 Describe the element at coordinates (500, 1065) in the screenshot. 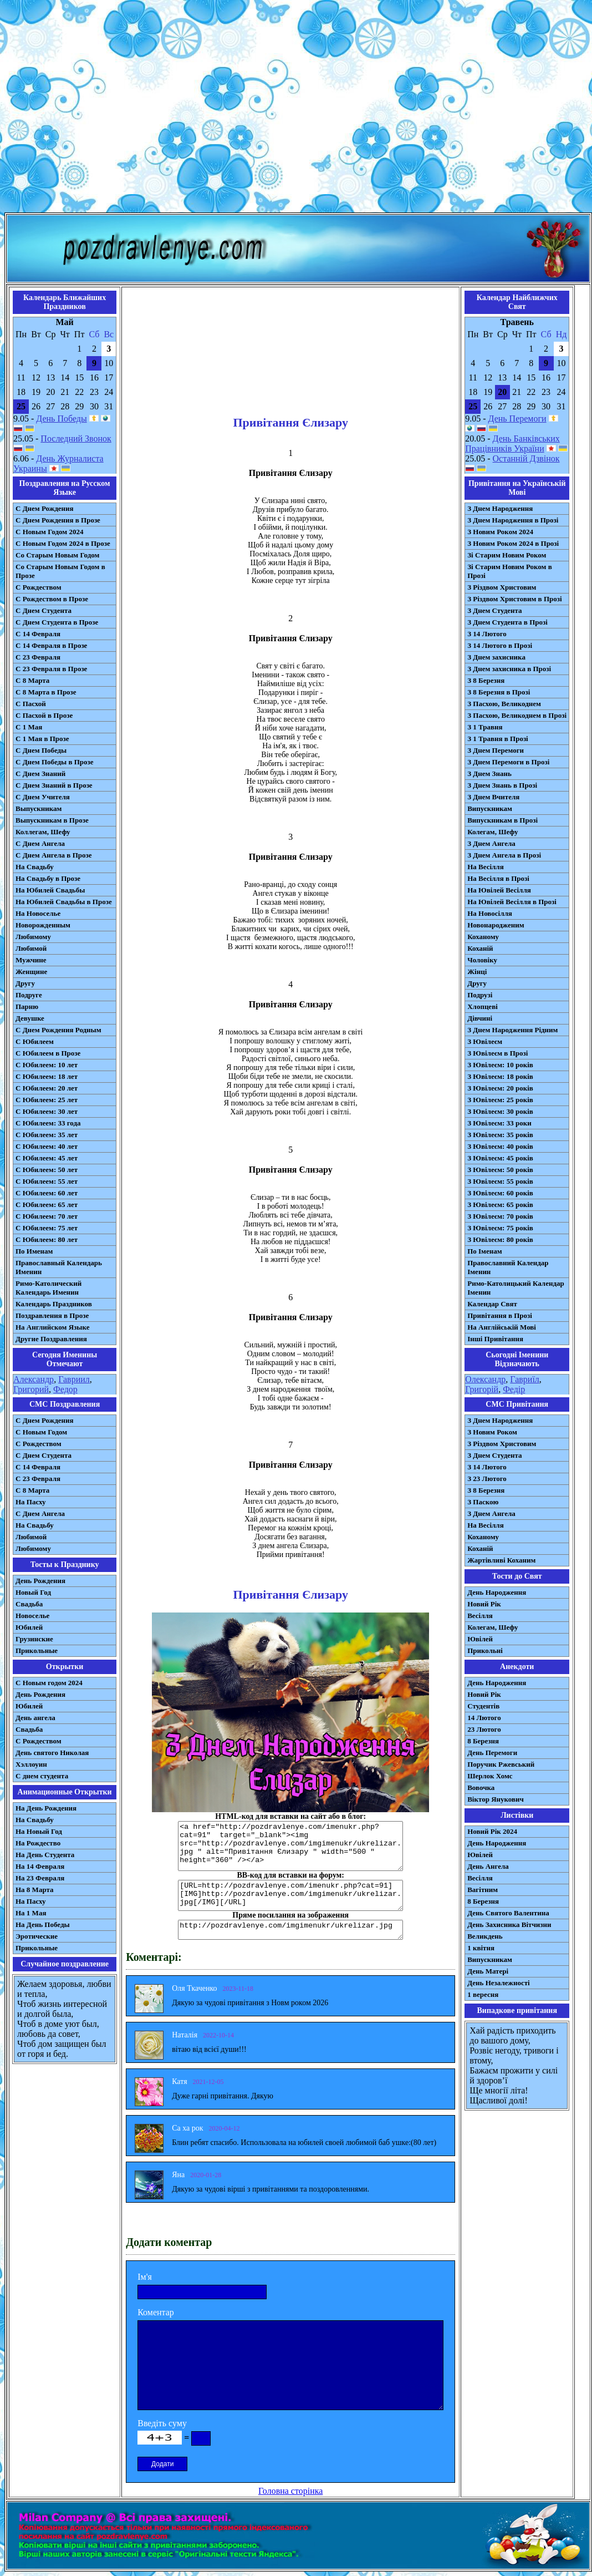

I see `З Ювілеєм: 10 років` at that location.